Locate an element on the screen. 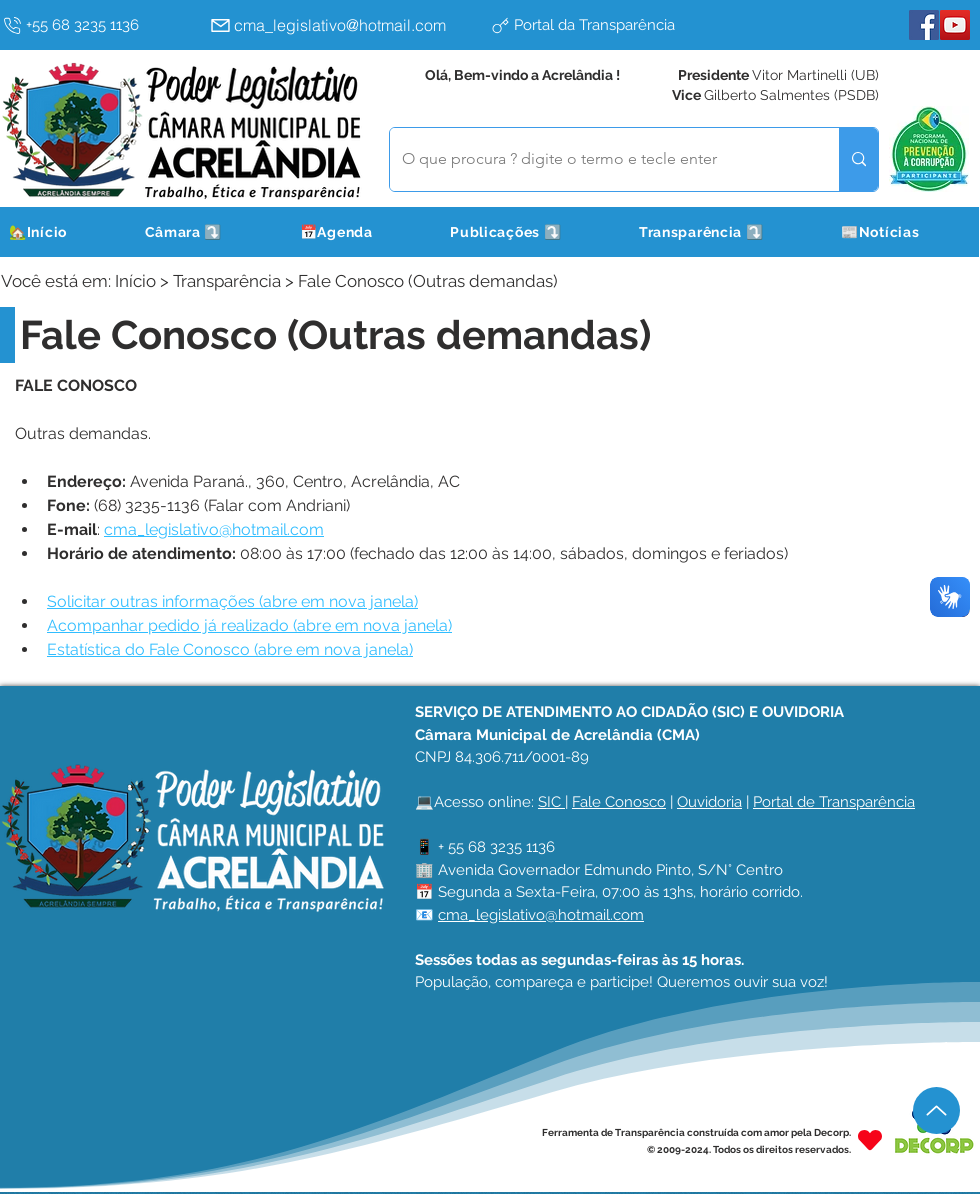  [Up] is located at coordinates (936, 1110).